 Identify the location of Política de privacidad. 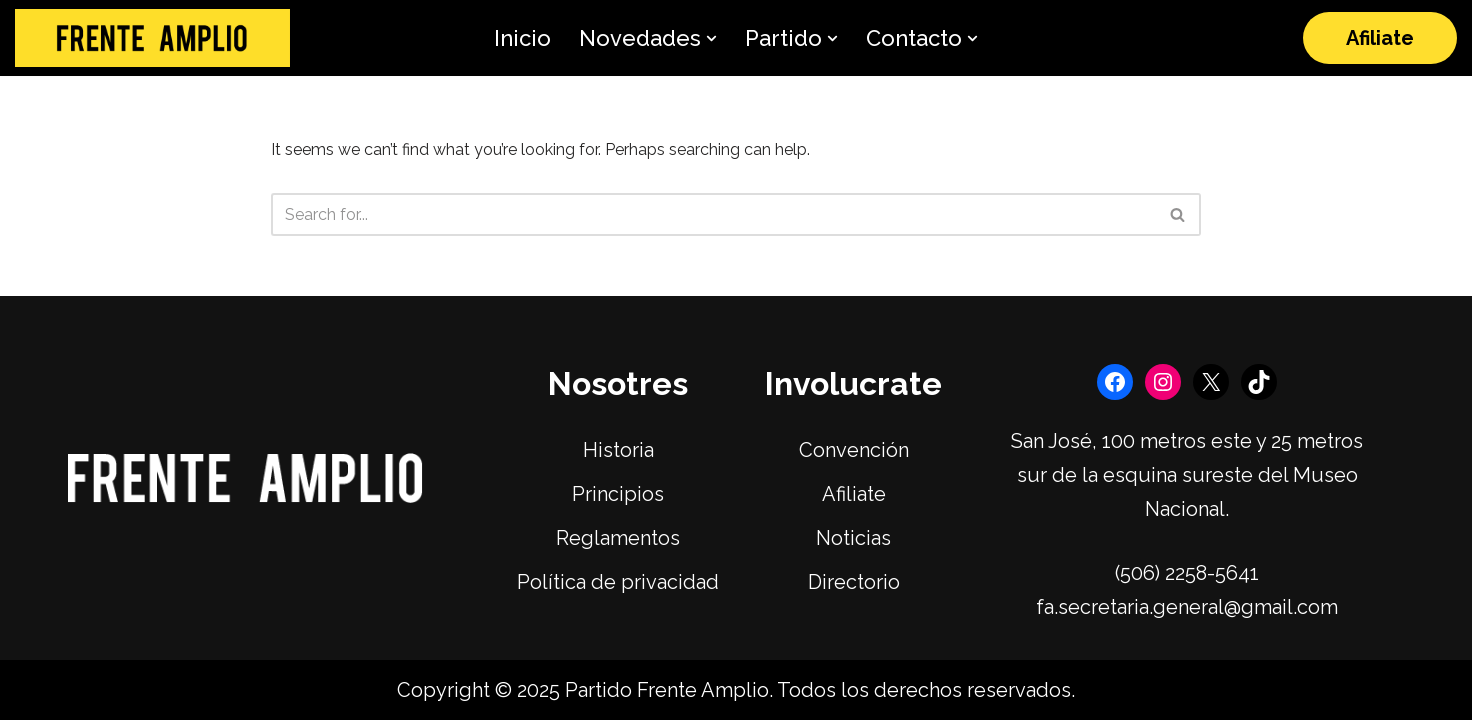
(618, 582).